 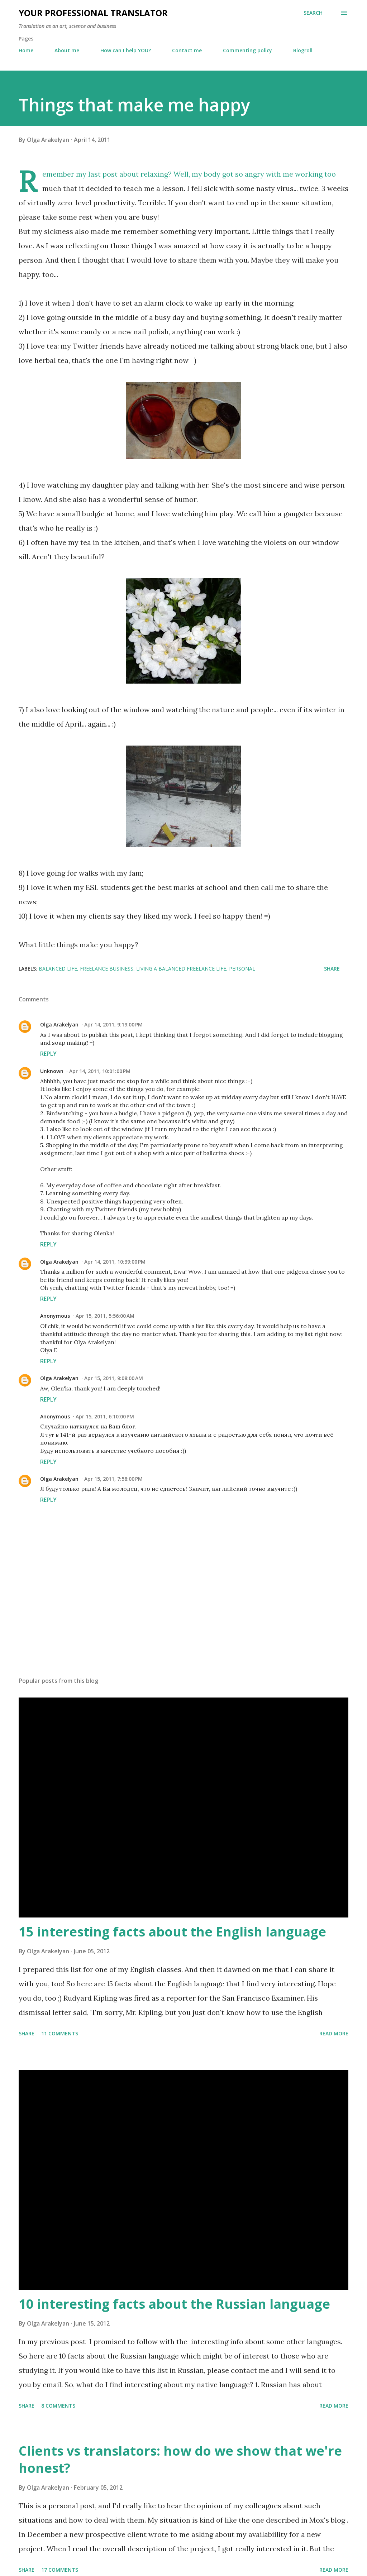 I want to click on 10 interesting facts about the Russian language, so click(x=174, y=2304).